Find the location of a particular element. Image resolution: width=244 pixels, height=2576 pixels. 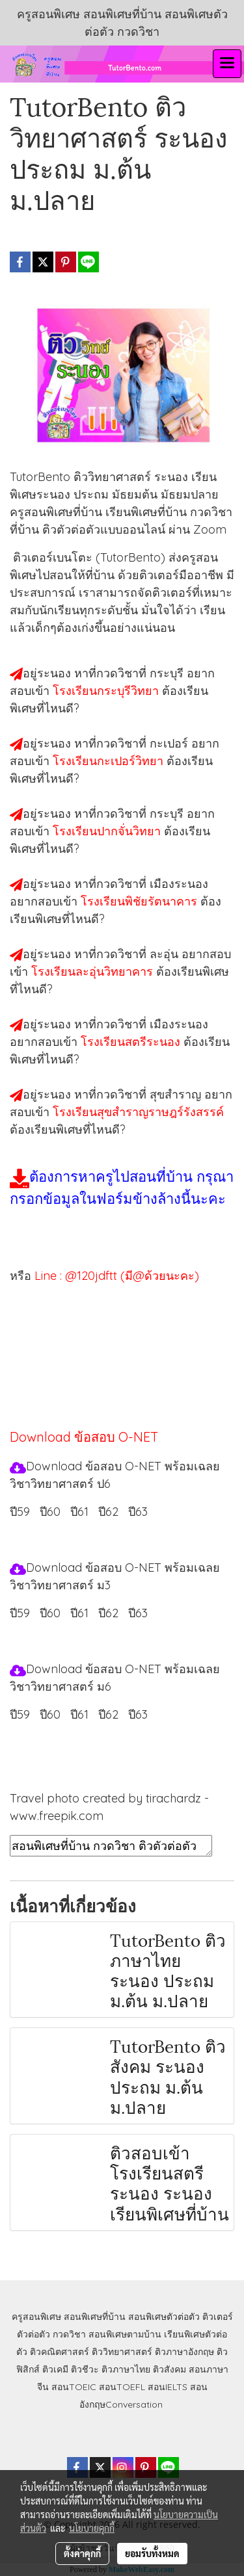

ติวภาษาไทย is located at coordinates (126, 2369).